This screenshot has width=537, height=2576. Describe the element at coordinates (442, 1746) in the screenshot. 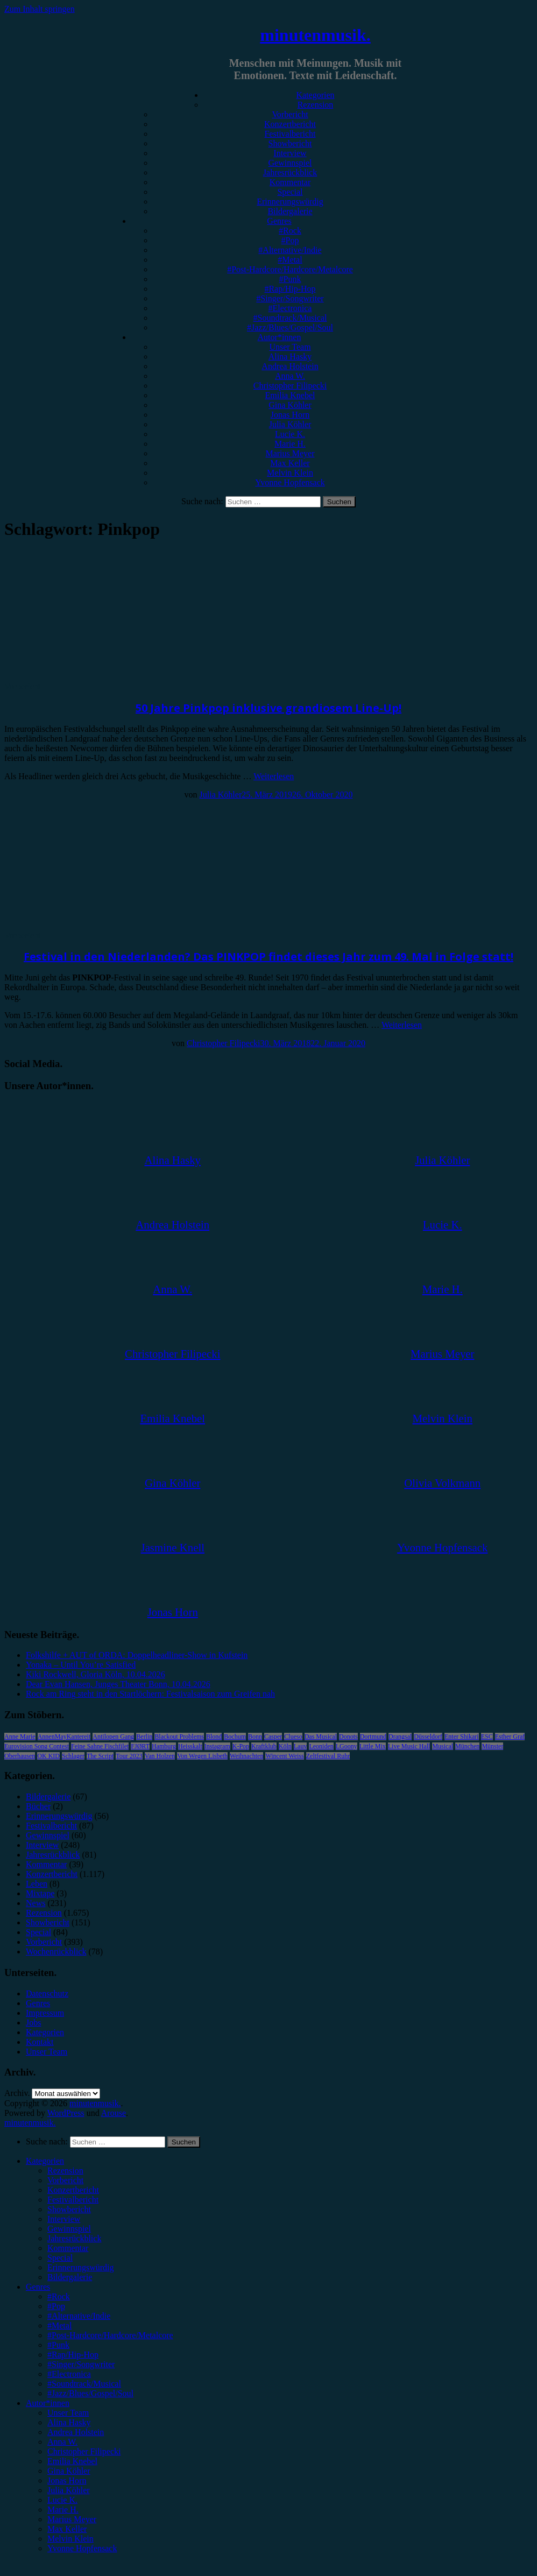

I see `Musical` at that location.